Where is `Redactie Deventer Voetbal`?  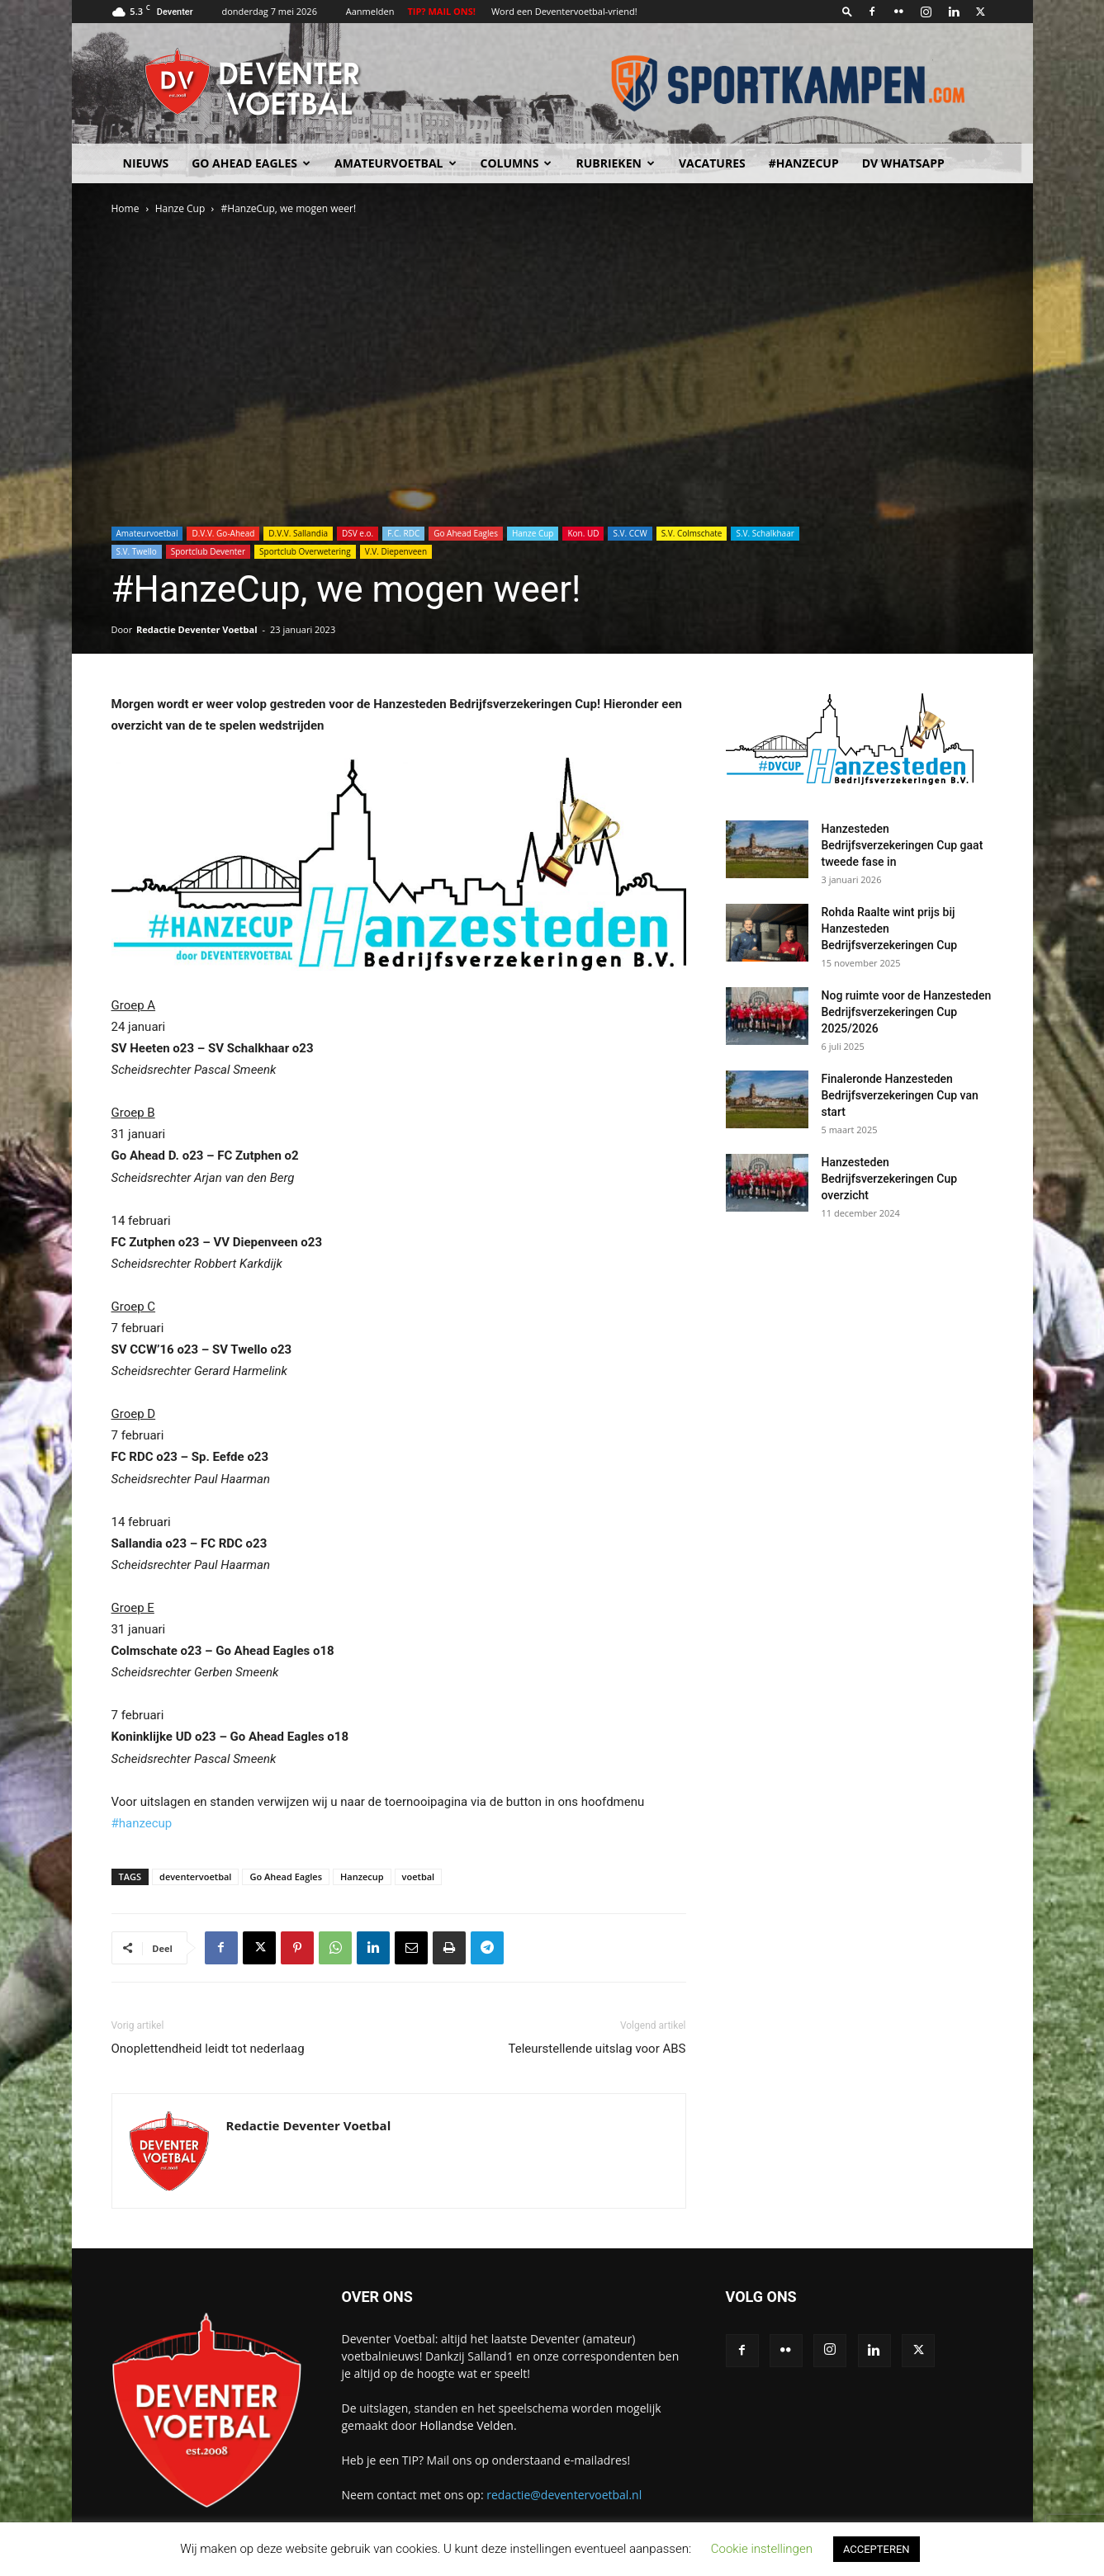 Redactie Deventer Voetbal is located at coordinates (196, 629).